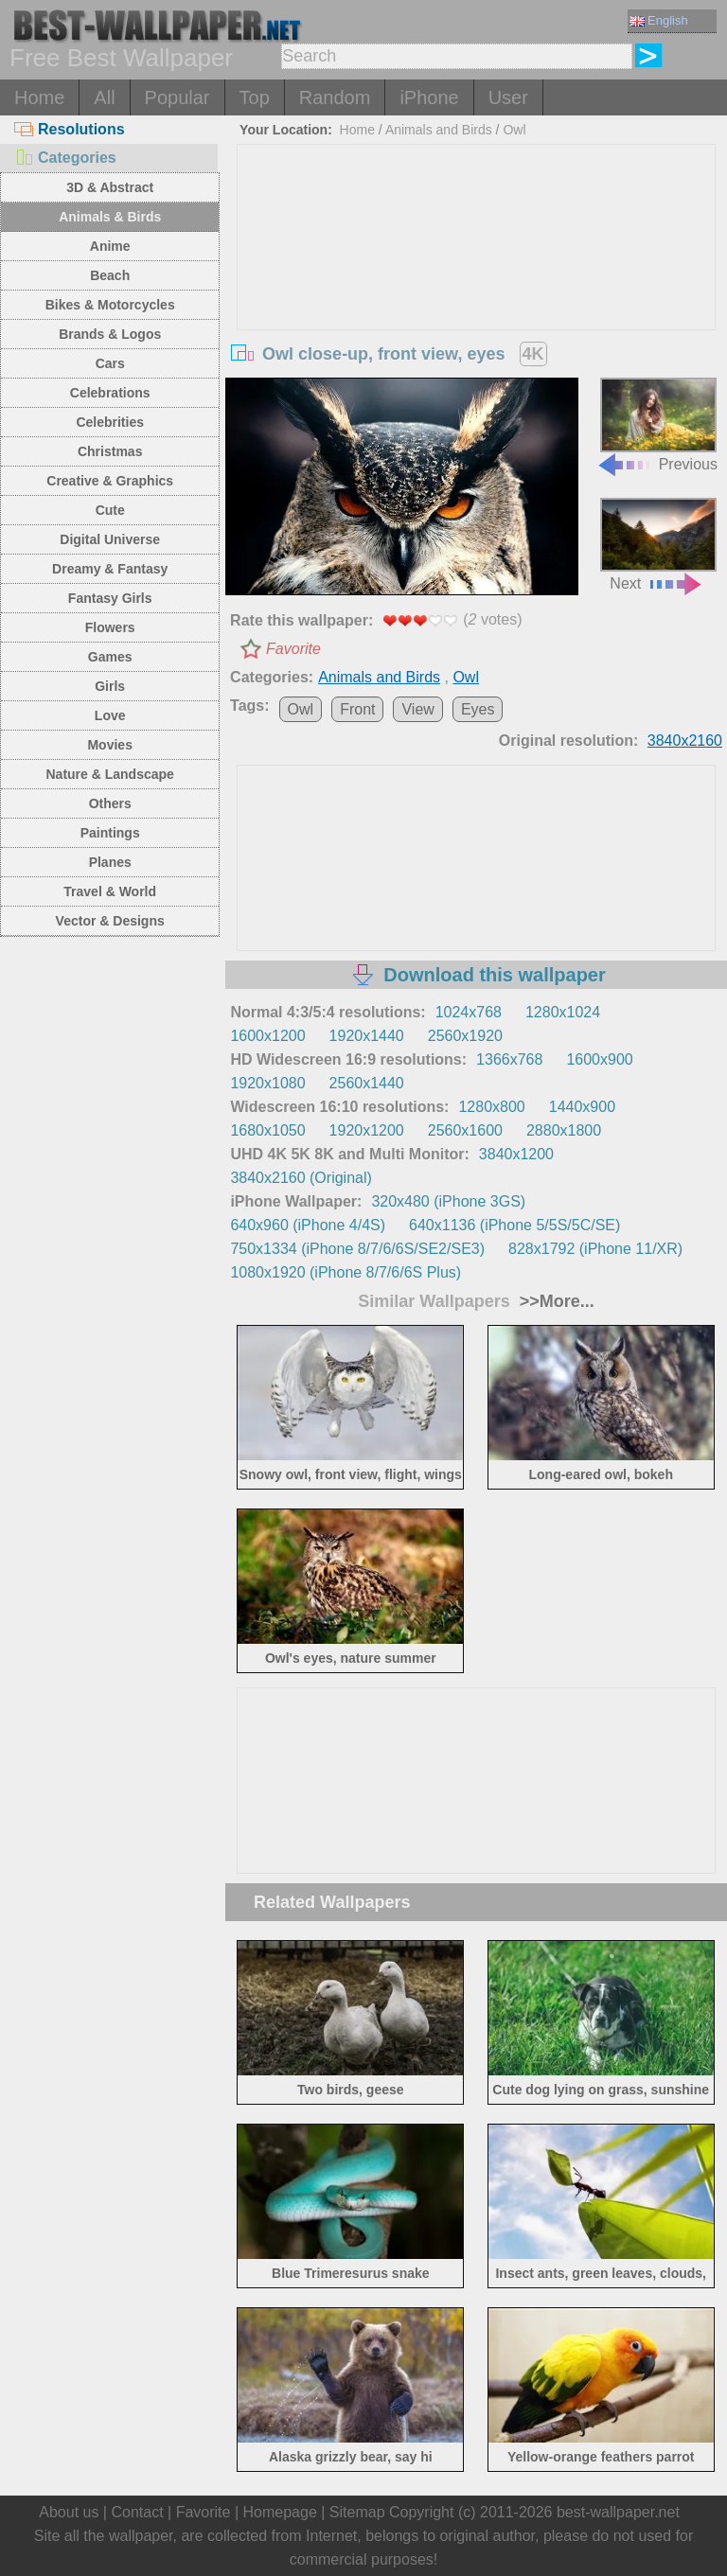  What do you see at coordinates (509, 1059) in the screenshot?
I see `1366x768` at bounding box center [509, 1059].